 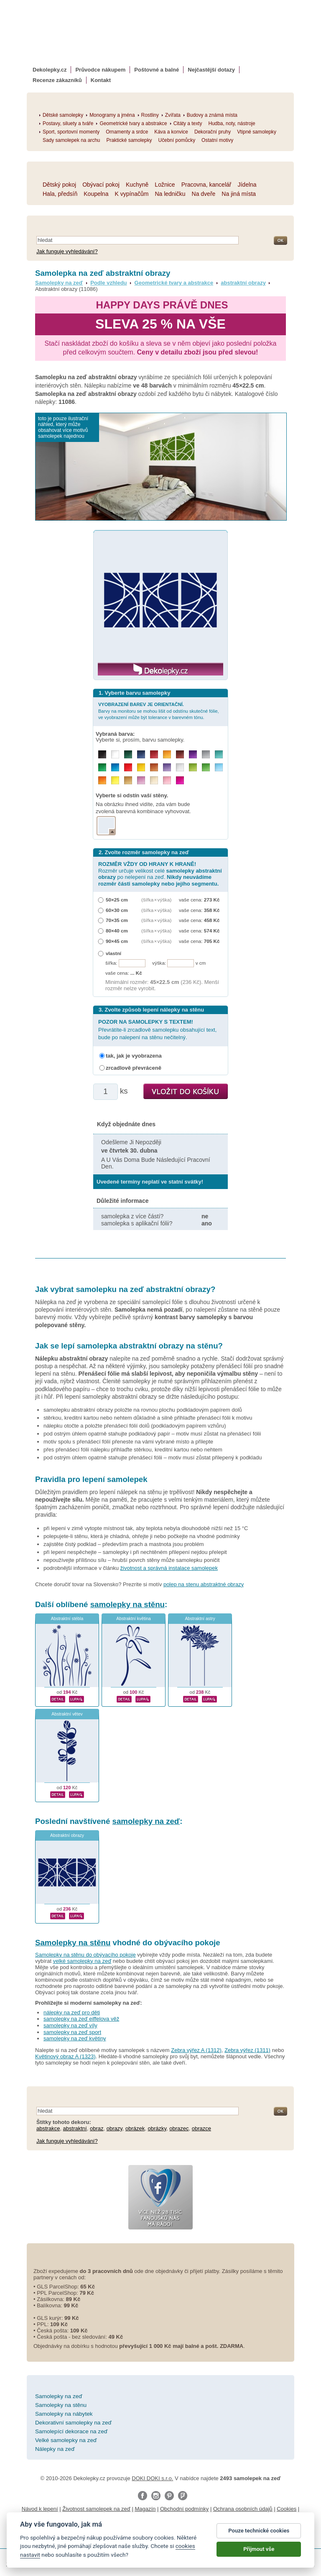 I want to click on DOKI DOKI s.r.o., so click(x=152, y=2478).